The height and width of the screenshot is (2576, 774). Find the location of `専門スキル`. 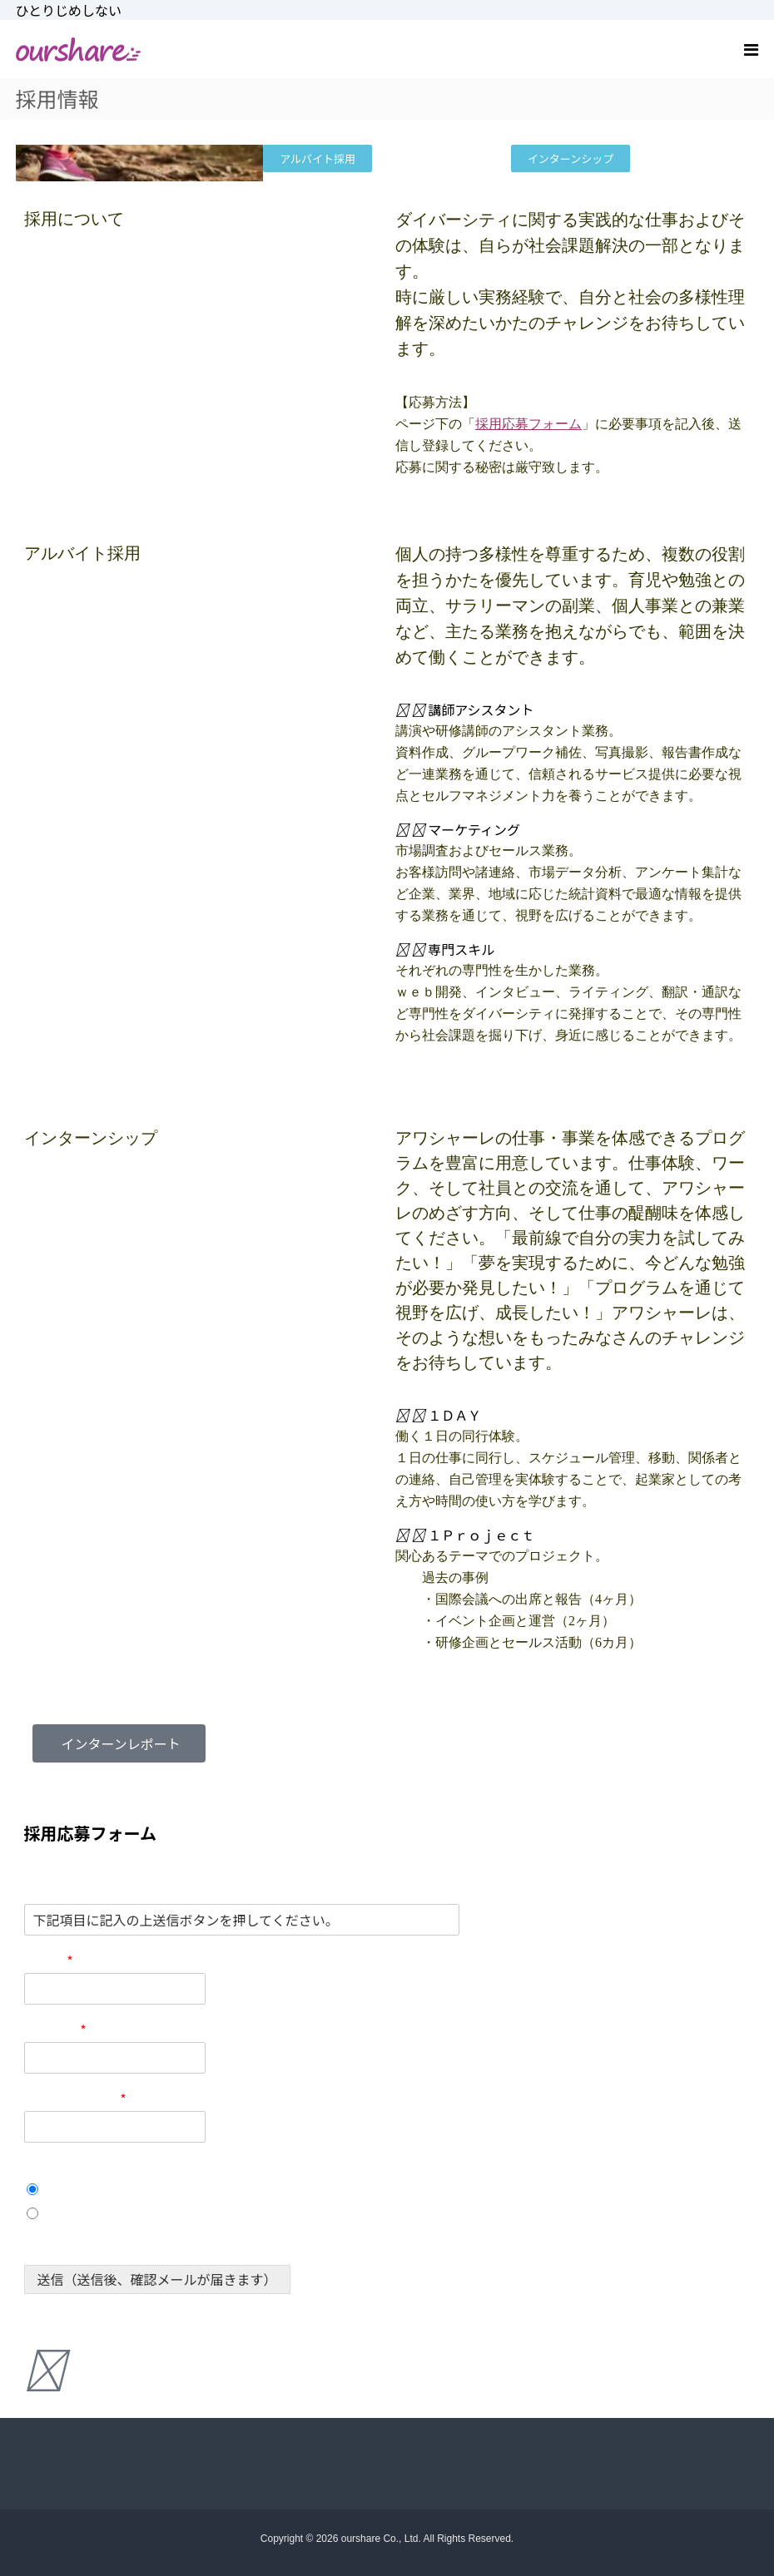

専門スキル is located at coordinates (461, 949).